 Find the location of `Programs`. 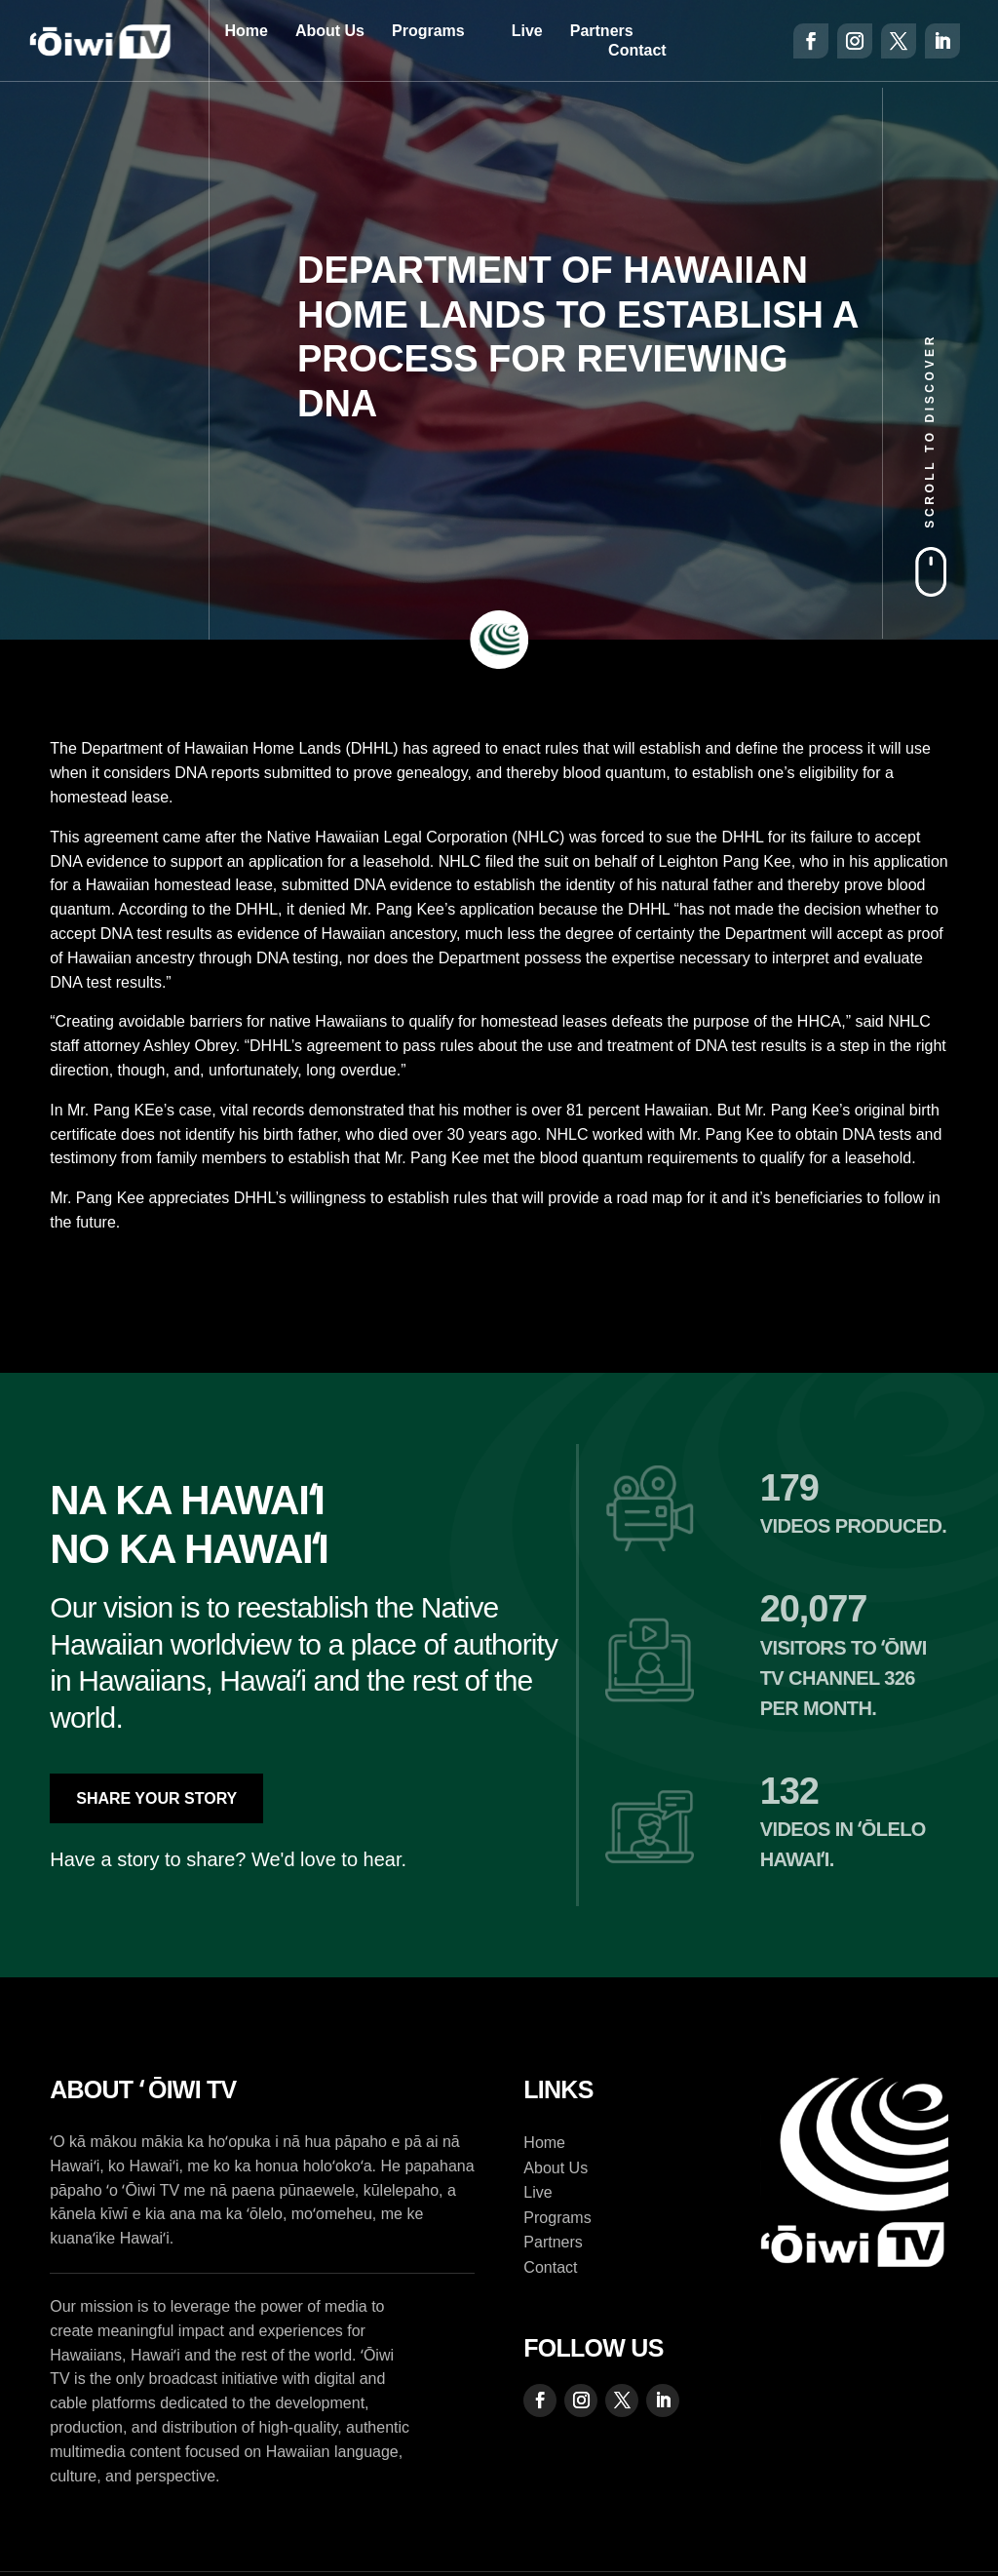

Programs is located at coordinates (428, 30).